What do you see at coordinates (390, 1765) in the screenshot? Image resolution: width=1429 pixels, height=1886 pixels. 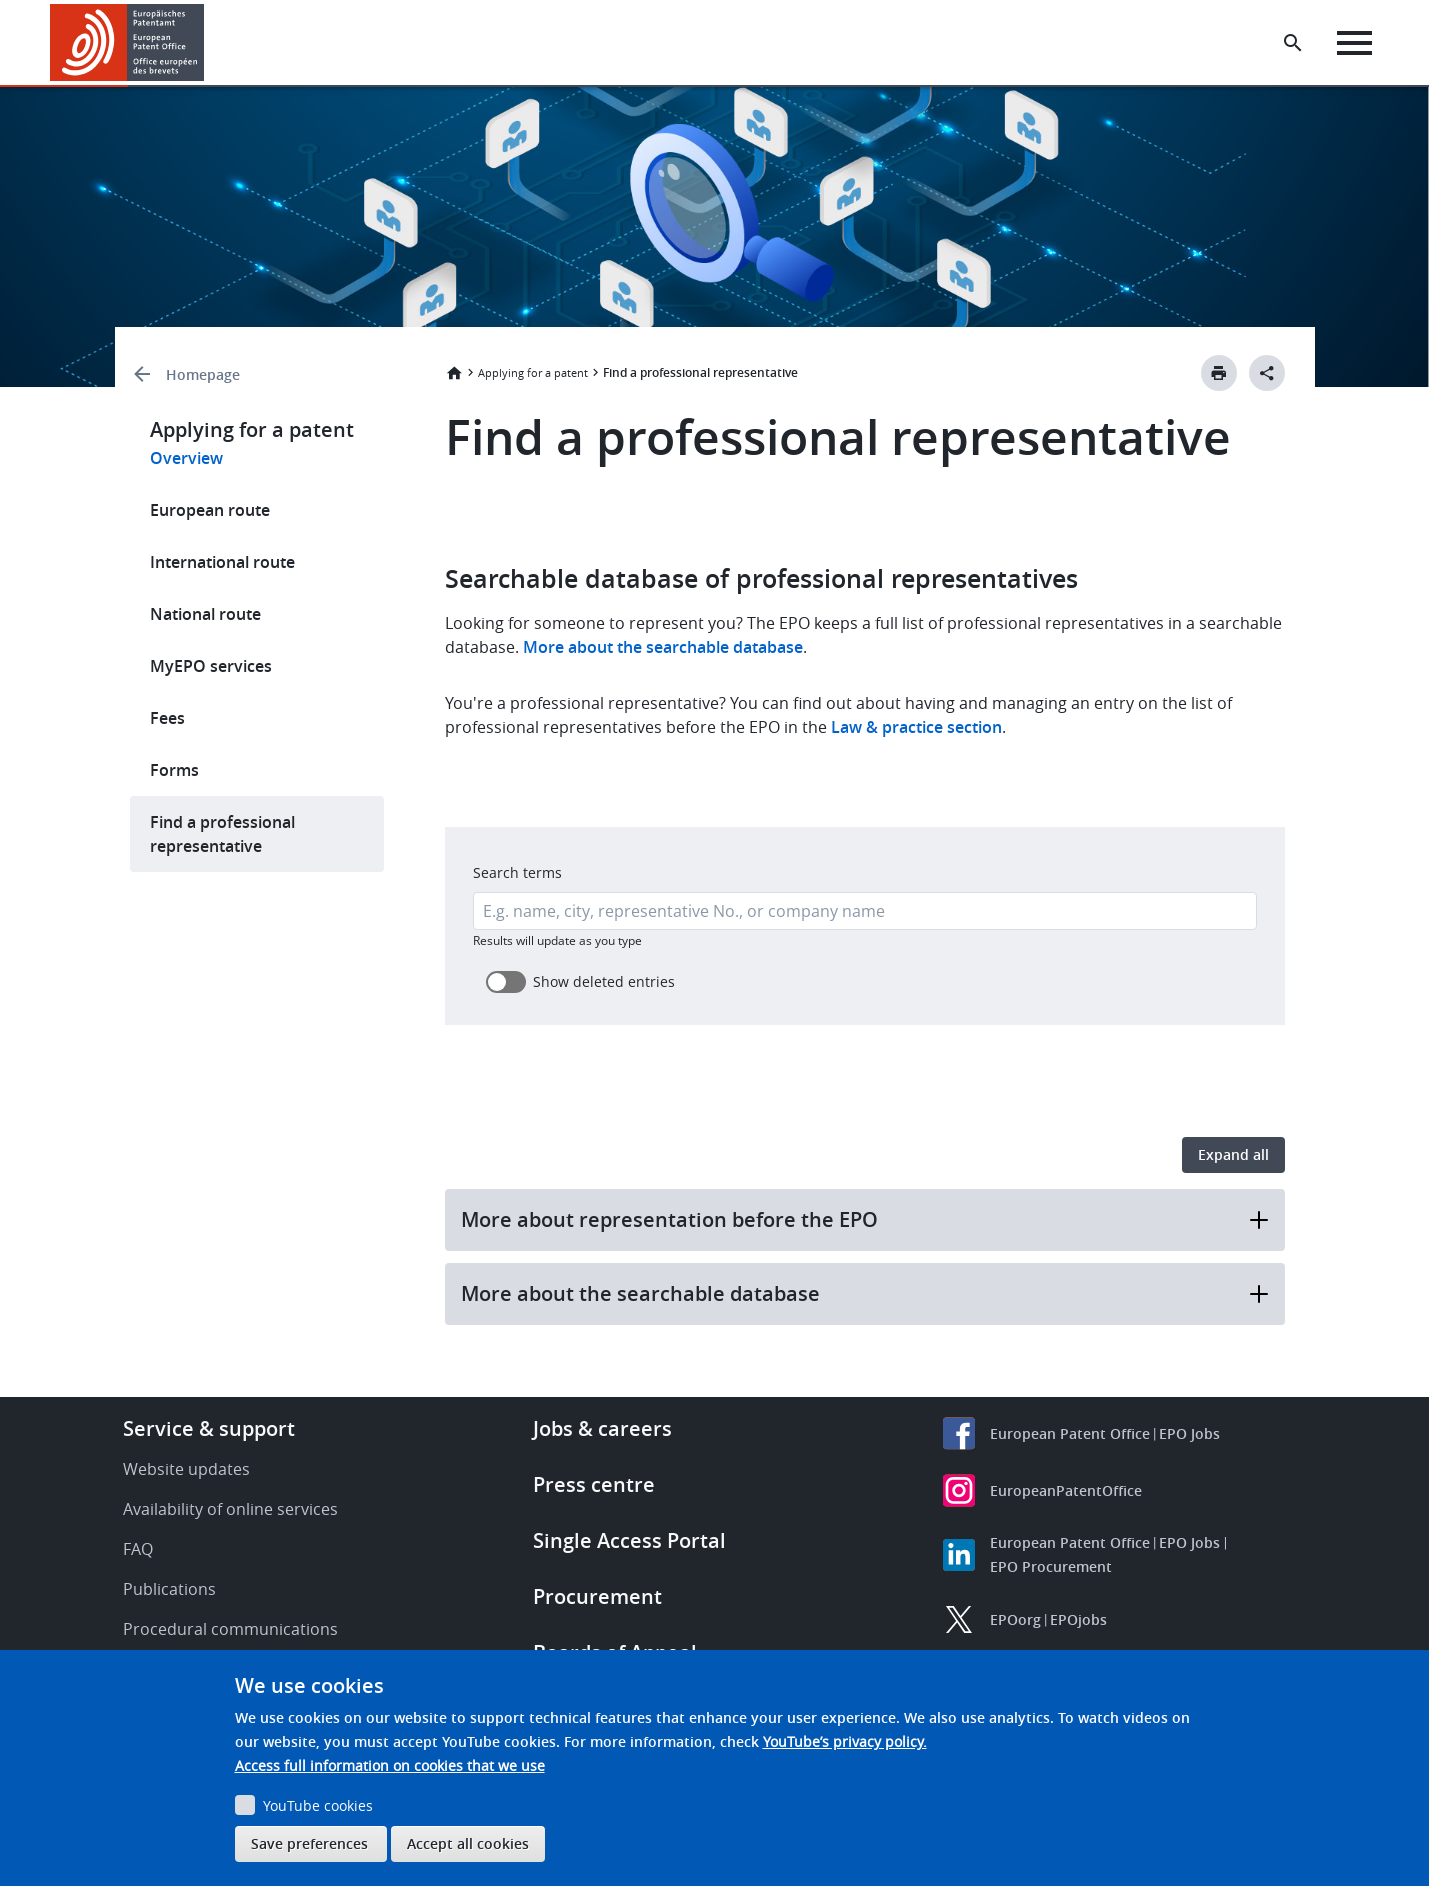 I see `Access full information on cookies that we use` at bounding box center [390, 1765].